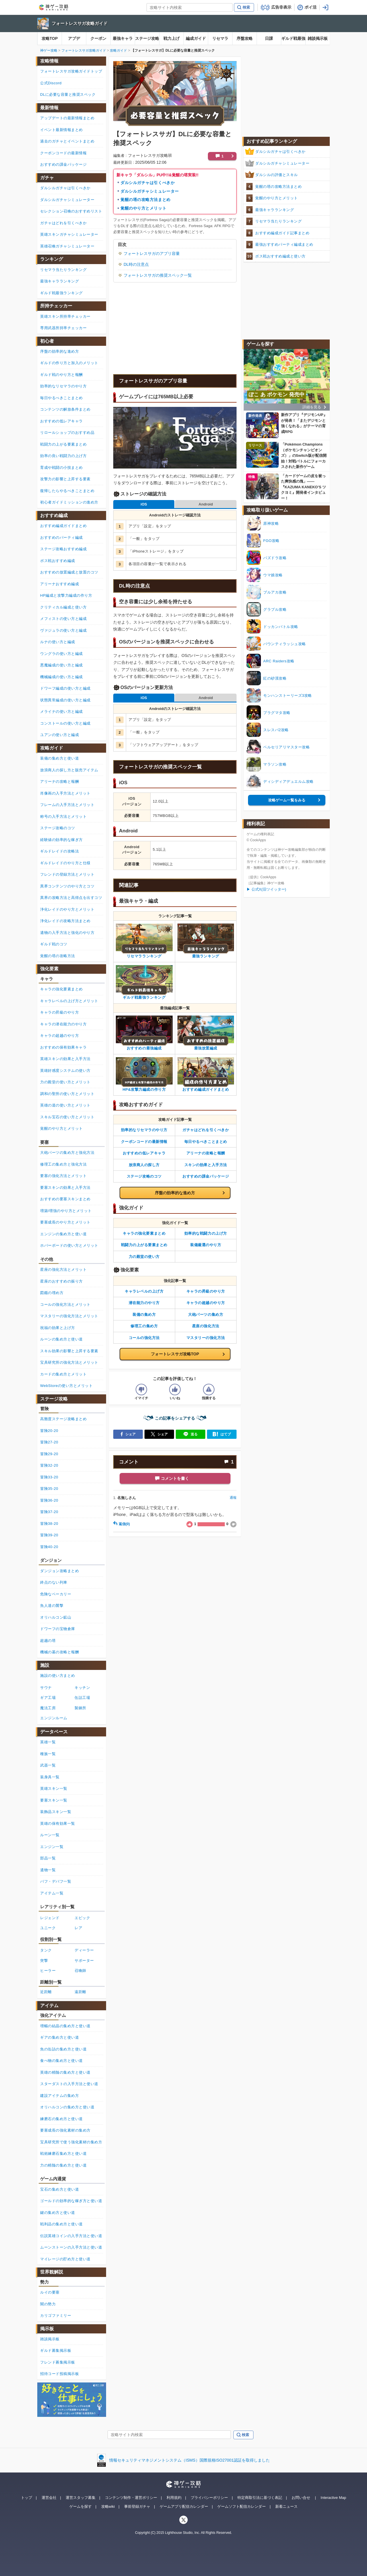  I want to click on フレームの入手方法とメリット, so click(67, 805).